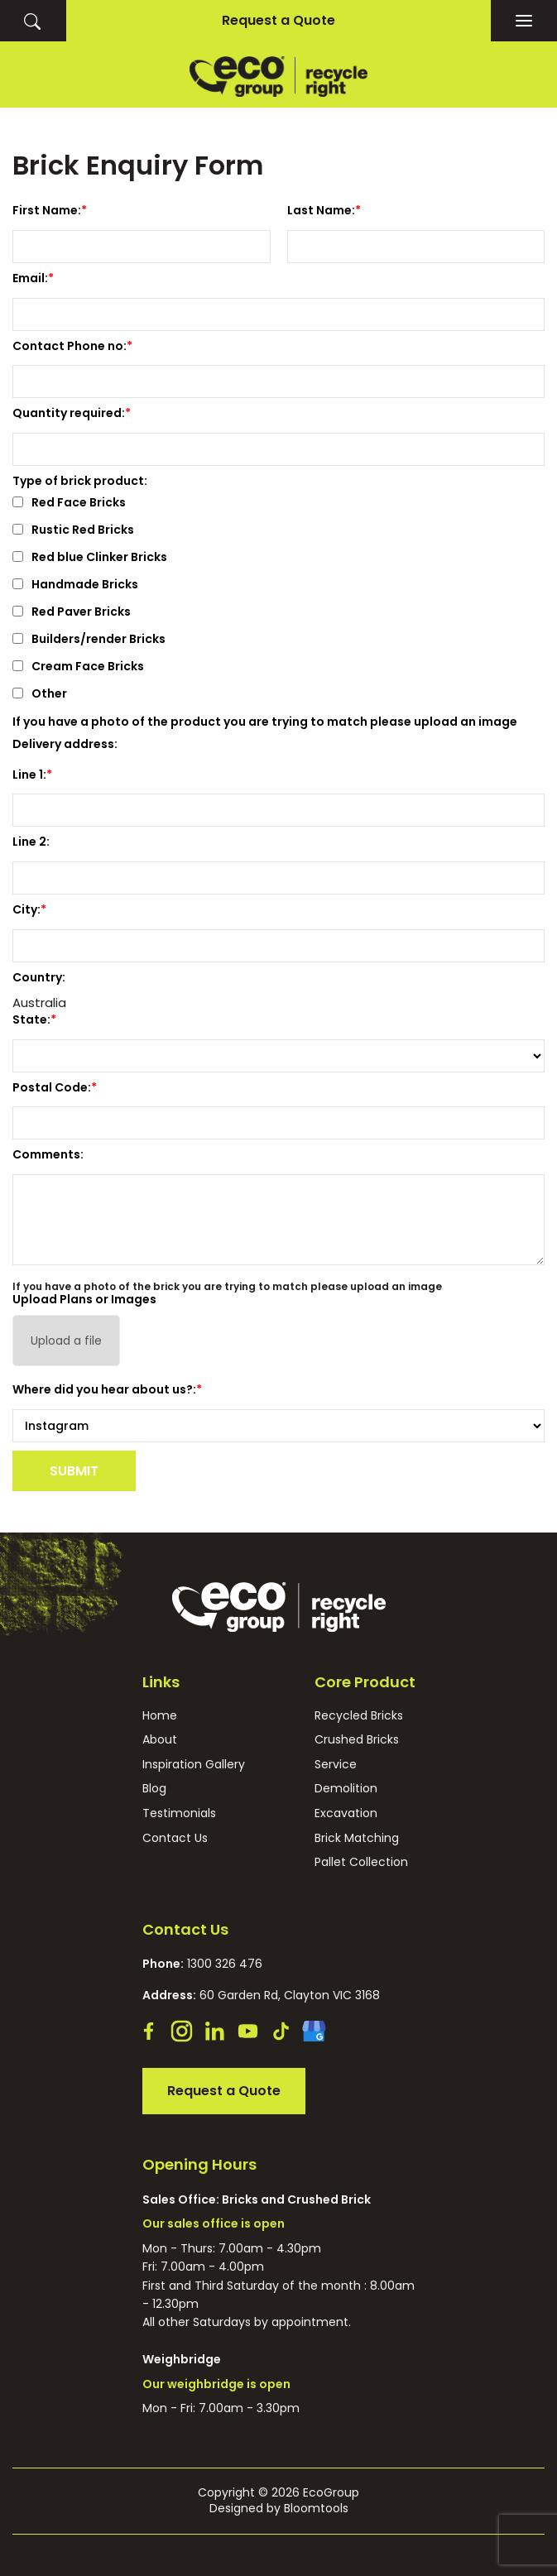 This screenshot has width=557, height=2576. I want to click on 60 Garden Rd, Clayton VIC 3168, so click(261, 1995).